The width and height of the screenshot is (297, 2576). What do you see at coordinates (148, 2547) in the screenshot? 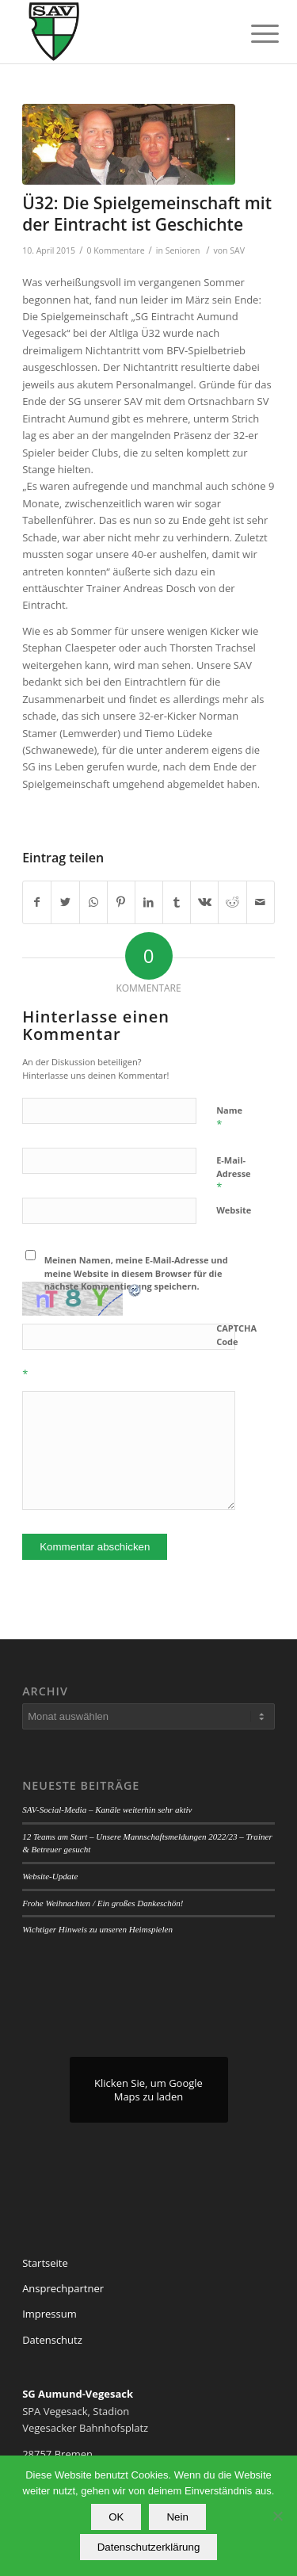
I see `Datenschutzerklärung` at bounding box center [148, 2547].